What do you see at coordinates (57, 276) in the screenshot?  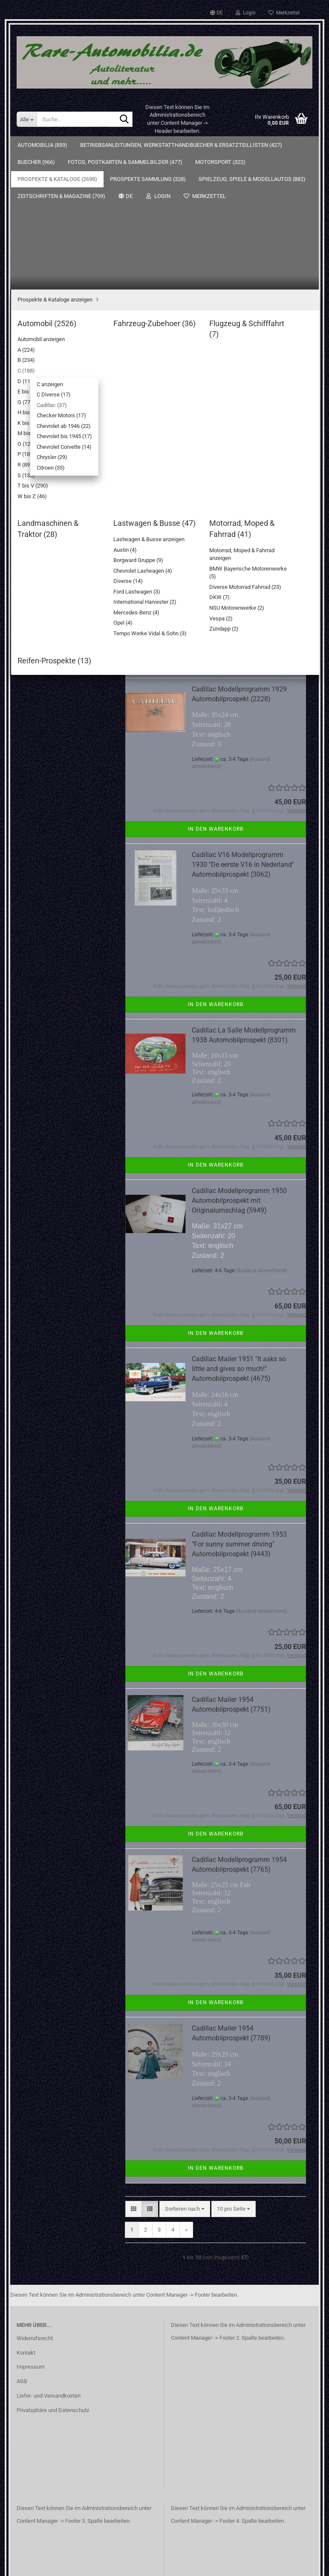 I see `Prospekte & Kataloge (2698)` at bounding box center [57, 276].